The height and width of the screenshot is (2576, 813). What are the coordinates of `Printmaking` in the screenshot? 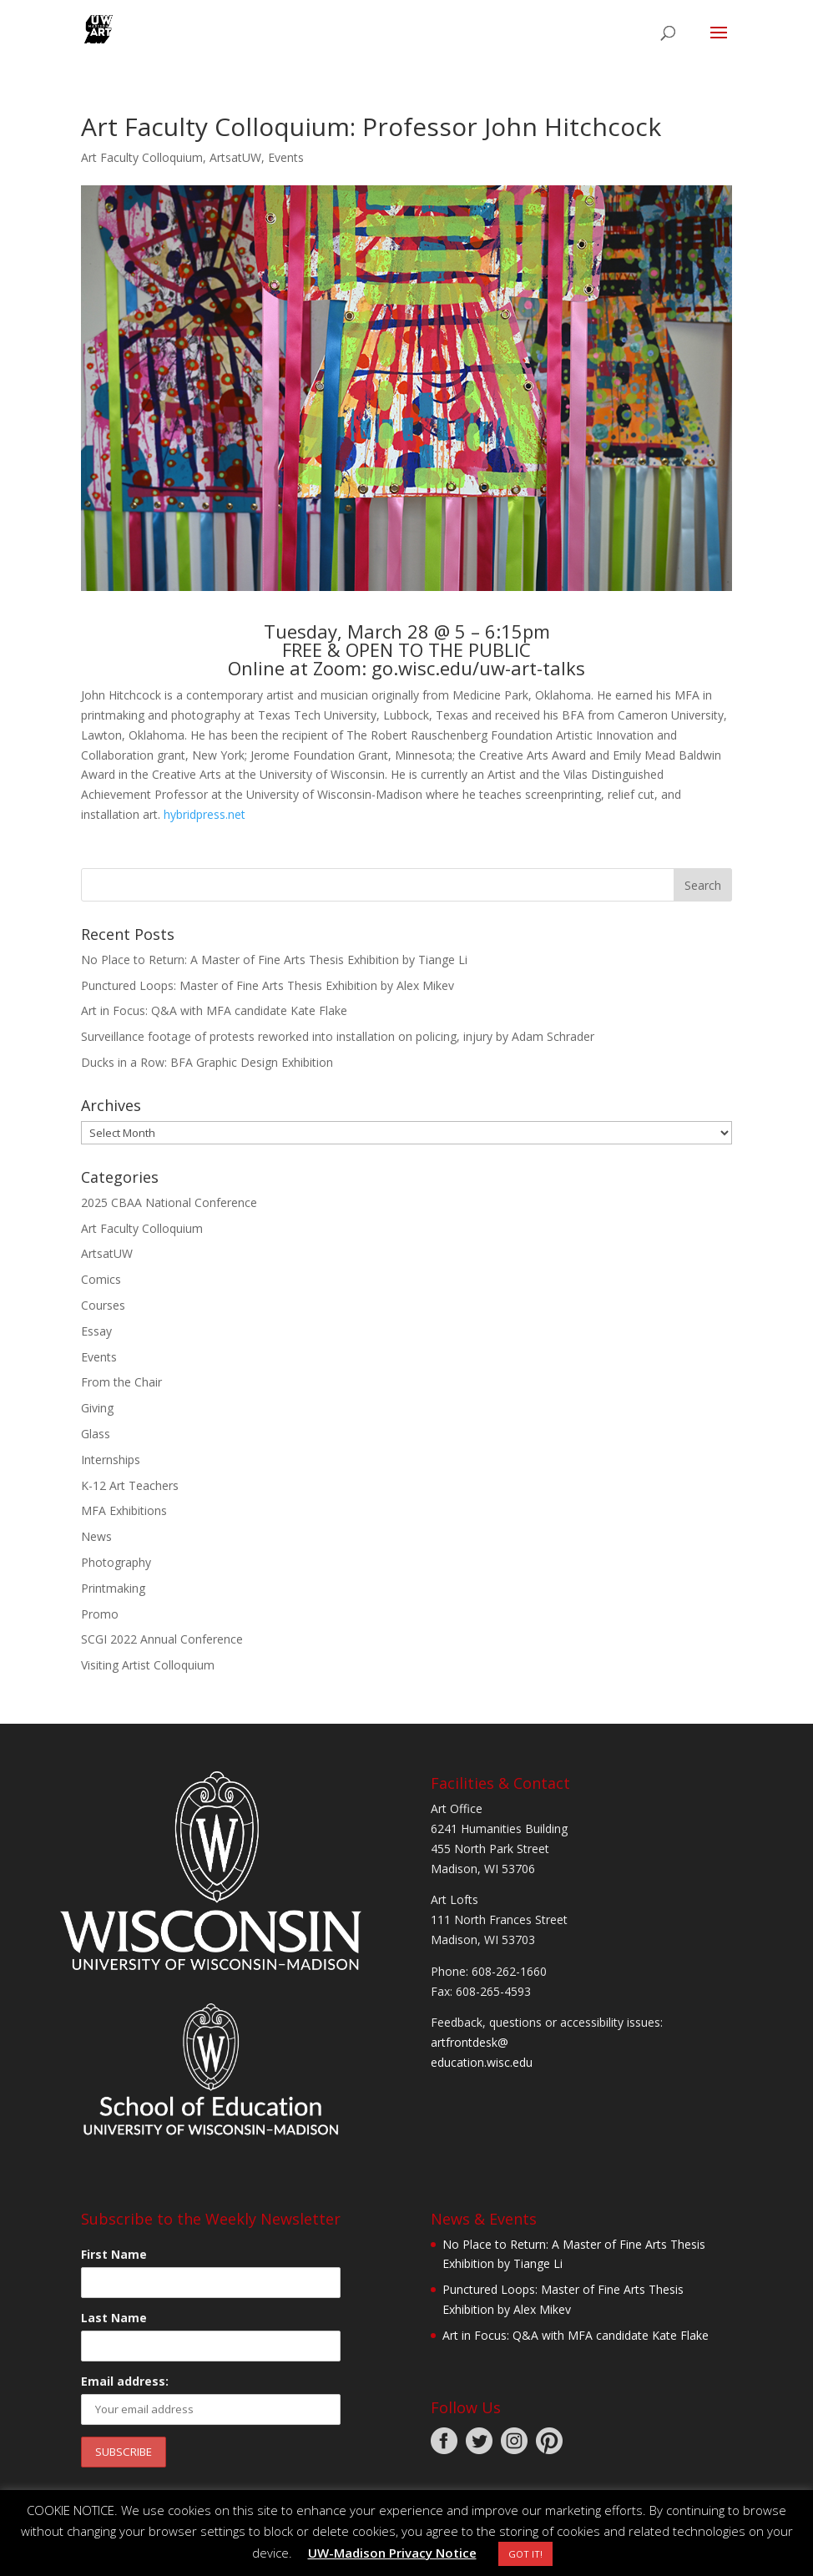 It's located at (113, 1588).